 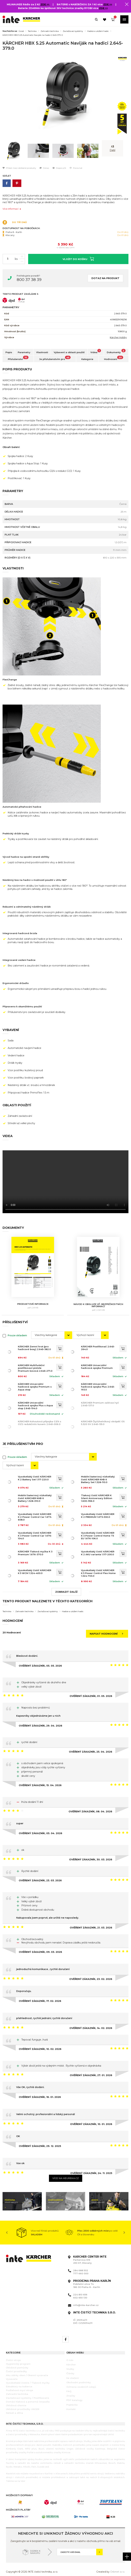 I want to click on Zavlažovací systémy, so click(x=73, y=31).